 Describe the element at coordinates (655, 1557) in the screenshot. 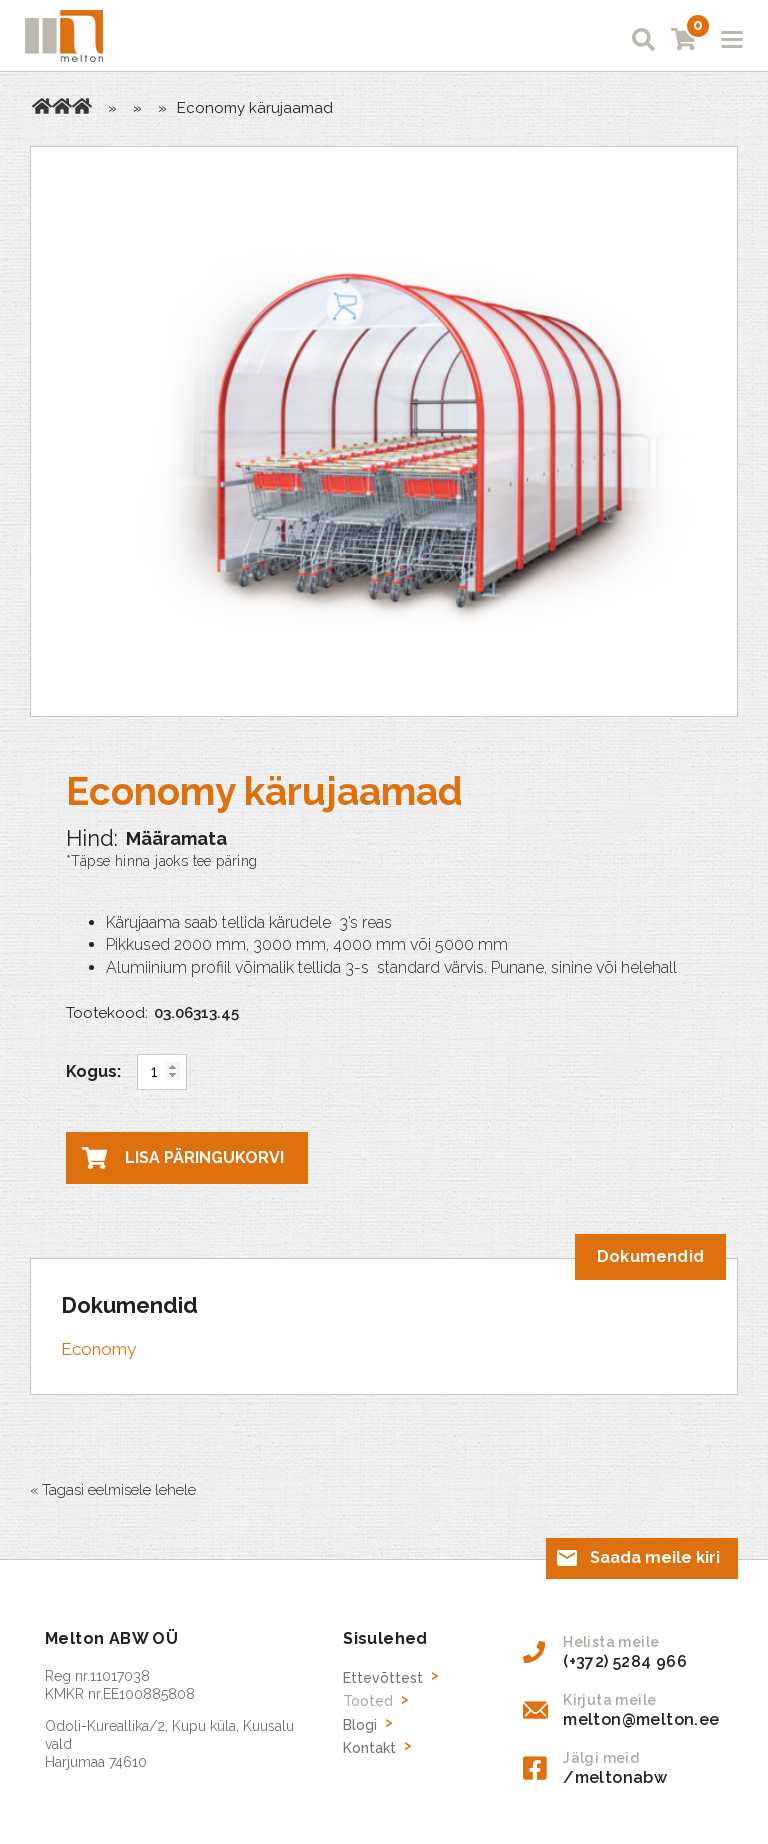

I see `Saada meile kiri` at that location.